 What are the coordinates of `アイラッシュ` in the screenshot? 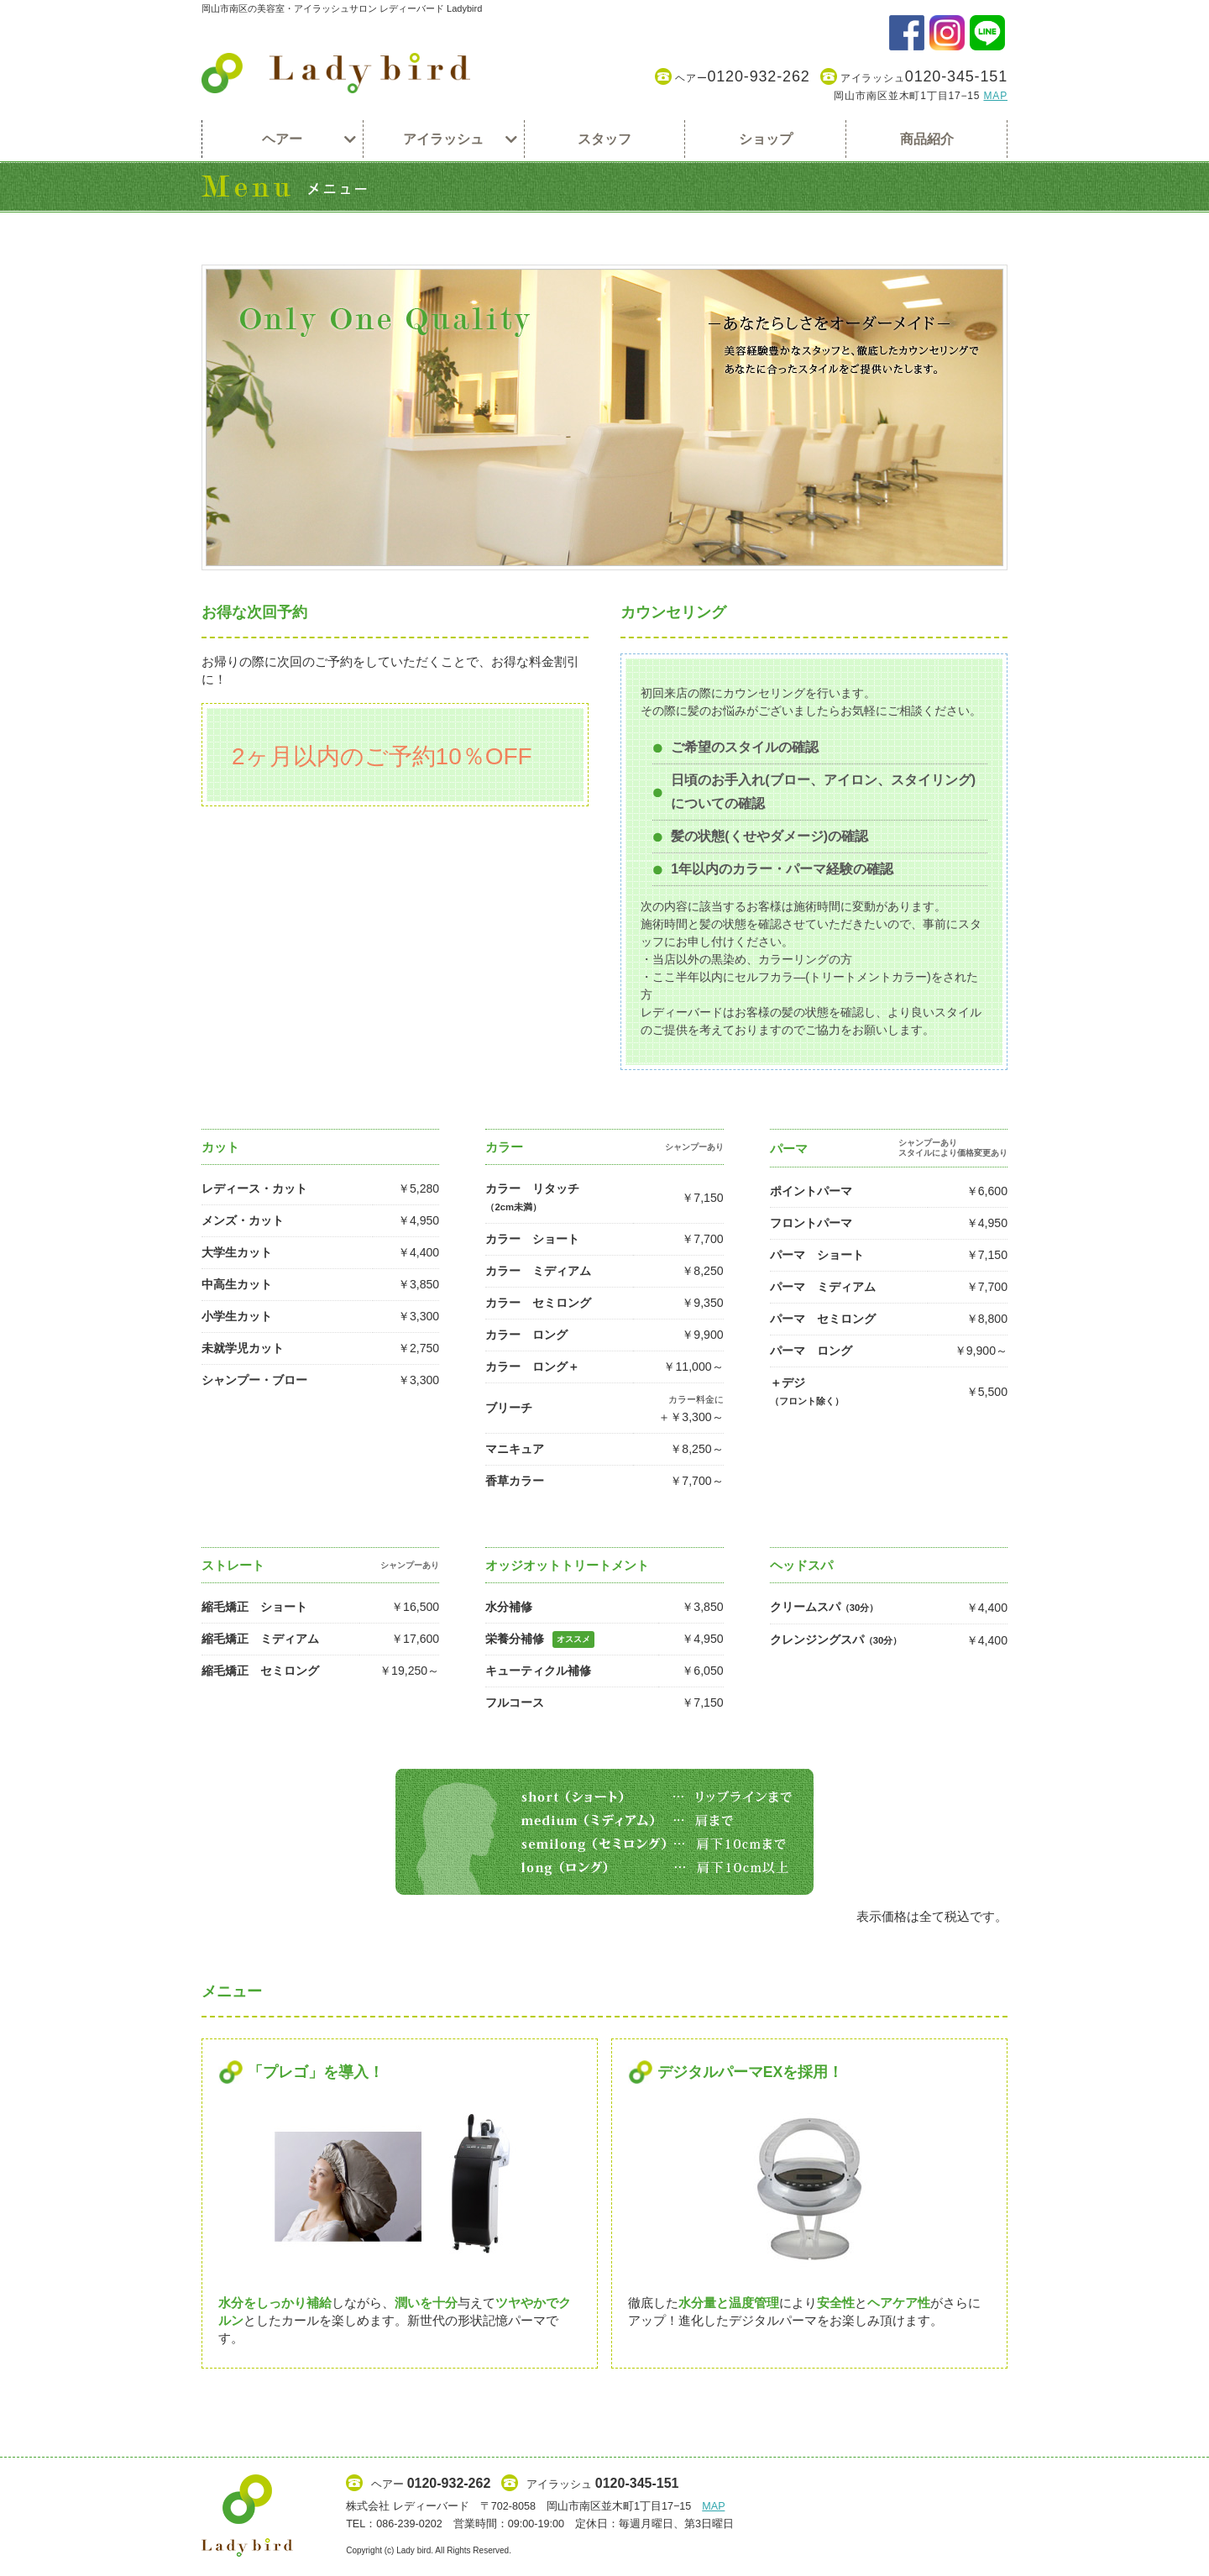 It's located at (914, 77).